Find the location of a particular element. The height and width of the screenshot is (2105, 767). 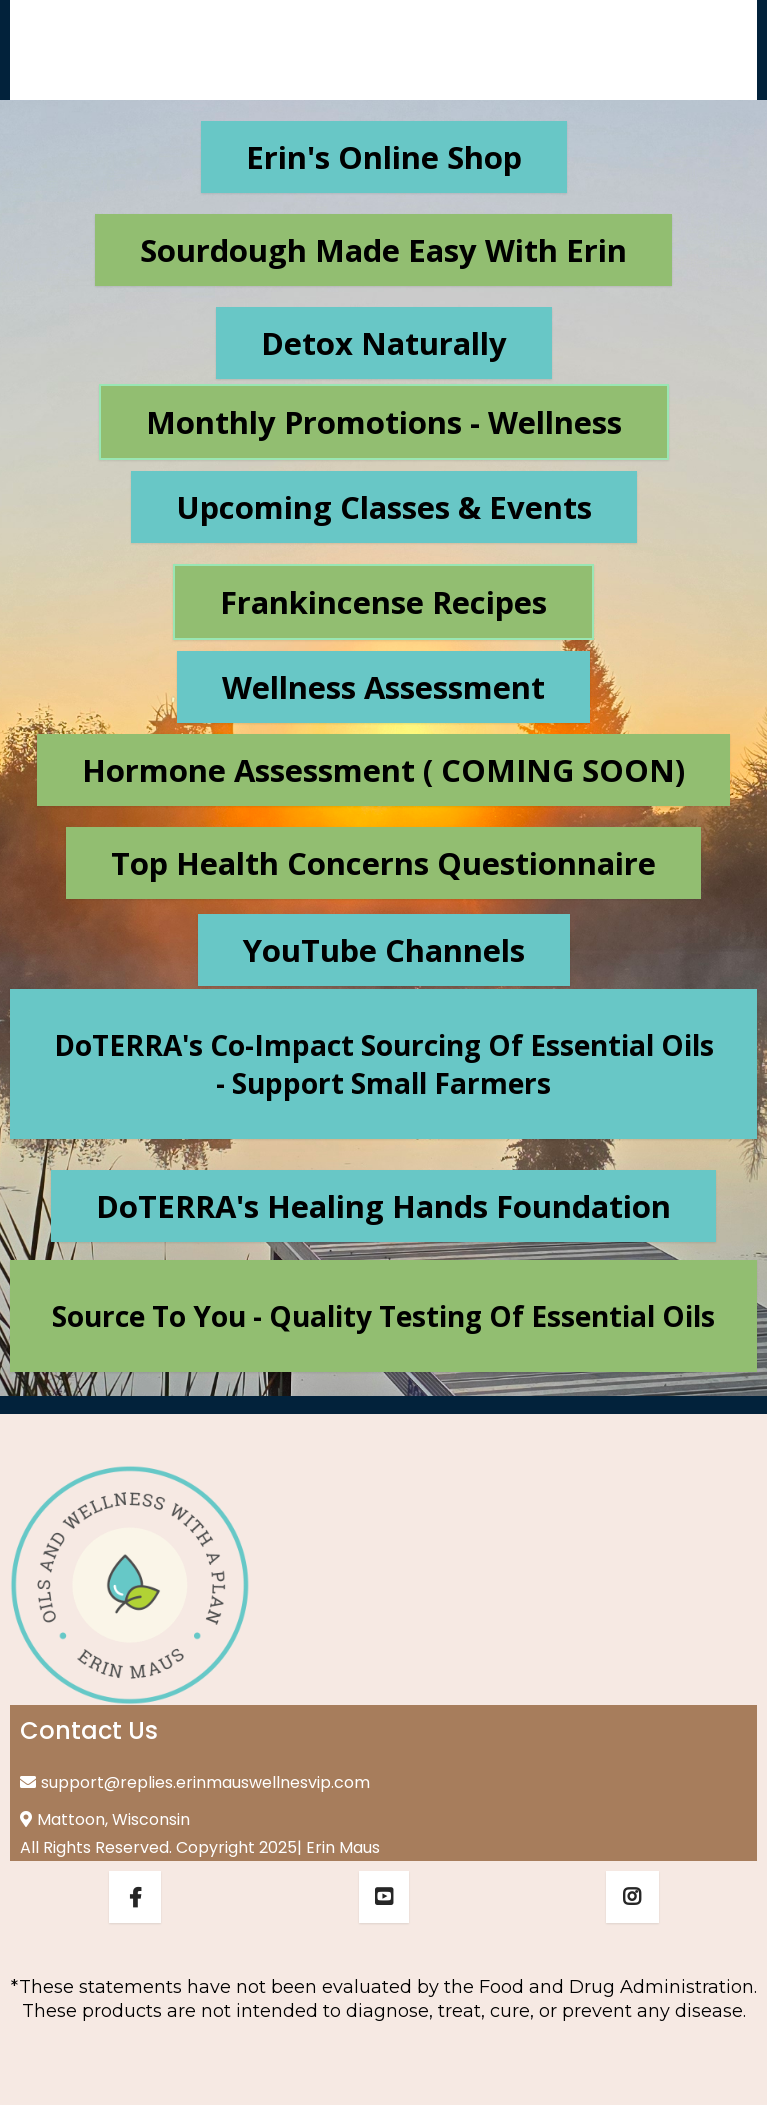

[doTERRA's Co-Impact Sourcing of essential oils - support small farmers] is located at coordinates (383, 1064).